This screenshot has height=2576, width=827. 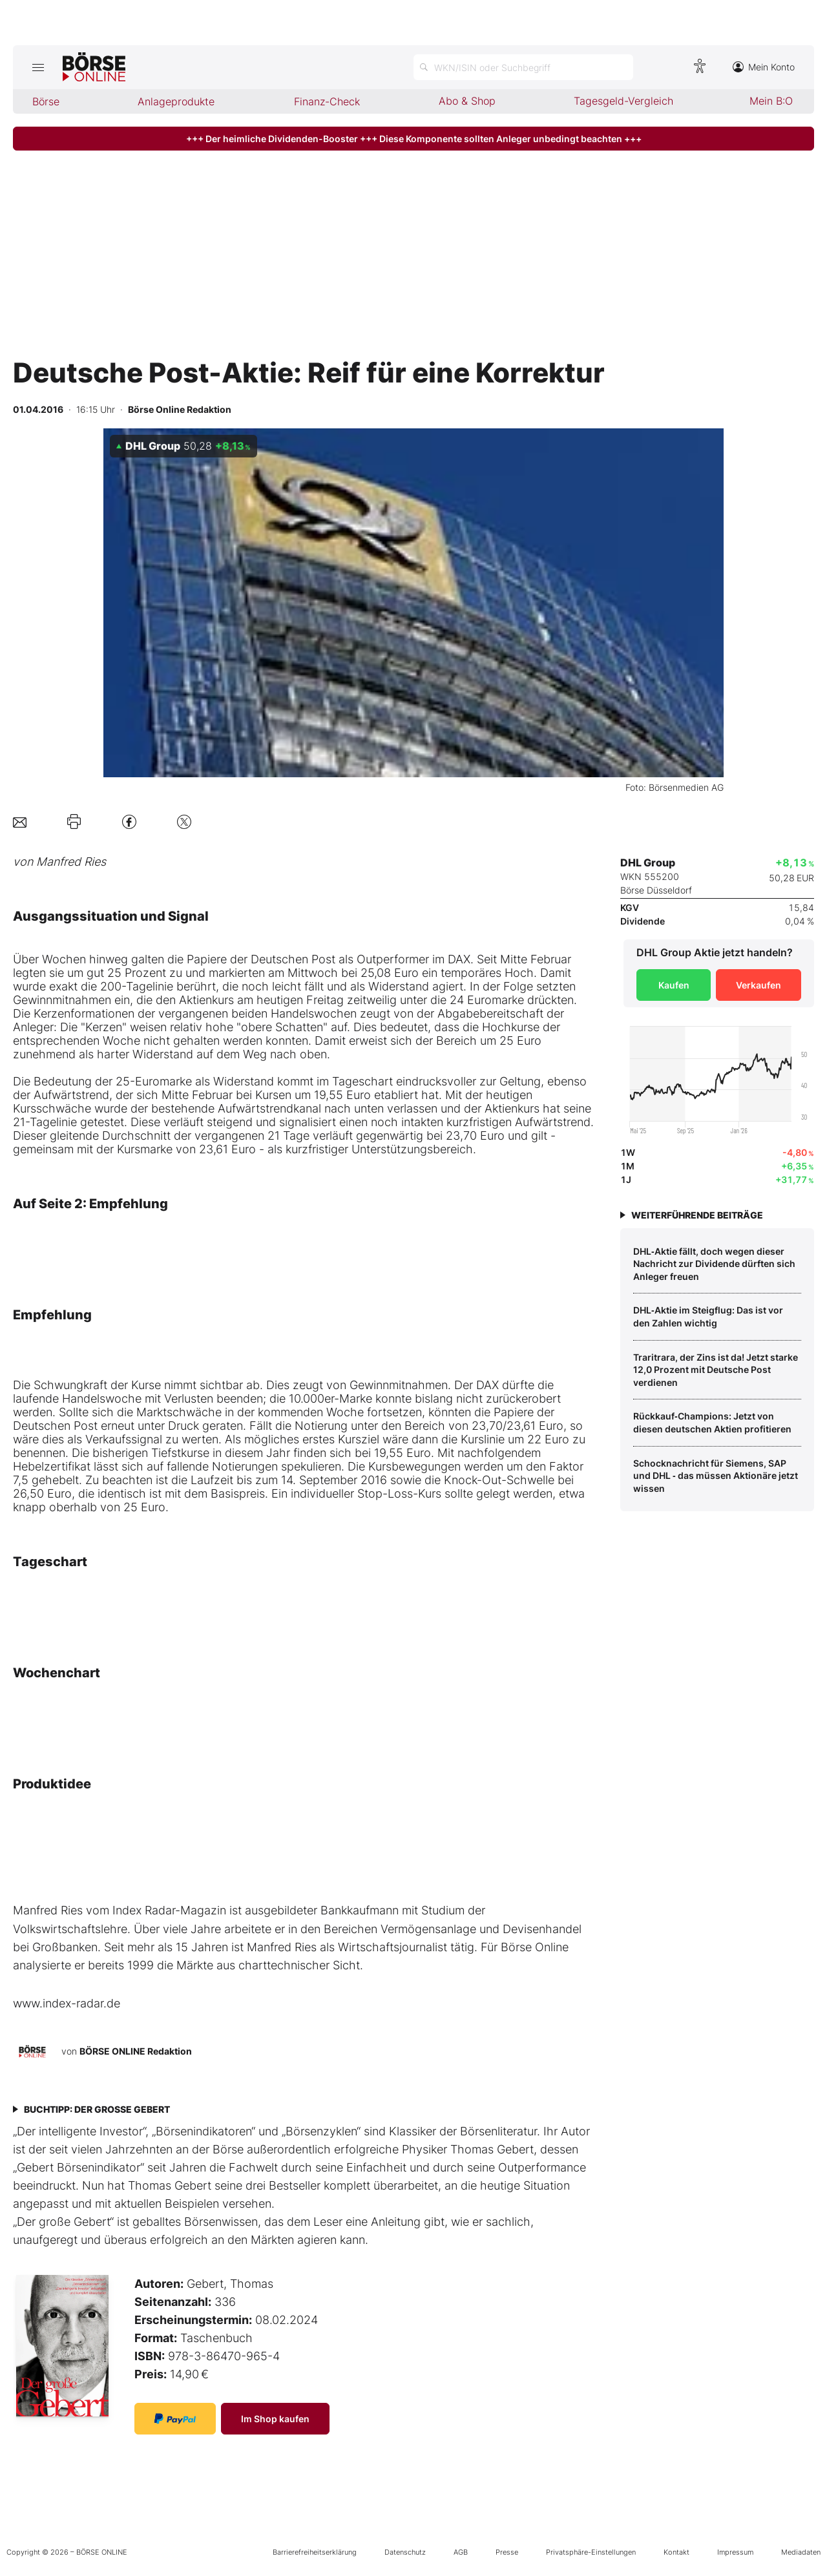 I want to click on Verkaufen, so click(x=758, y=984).